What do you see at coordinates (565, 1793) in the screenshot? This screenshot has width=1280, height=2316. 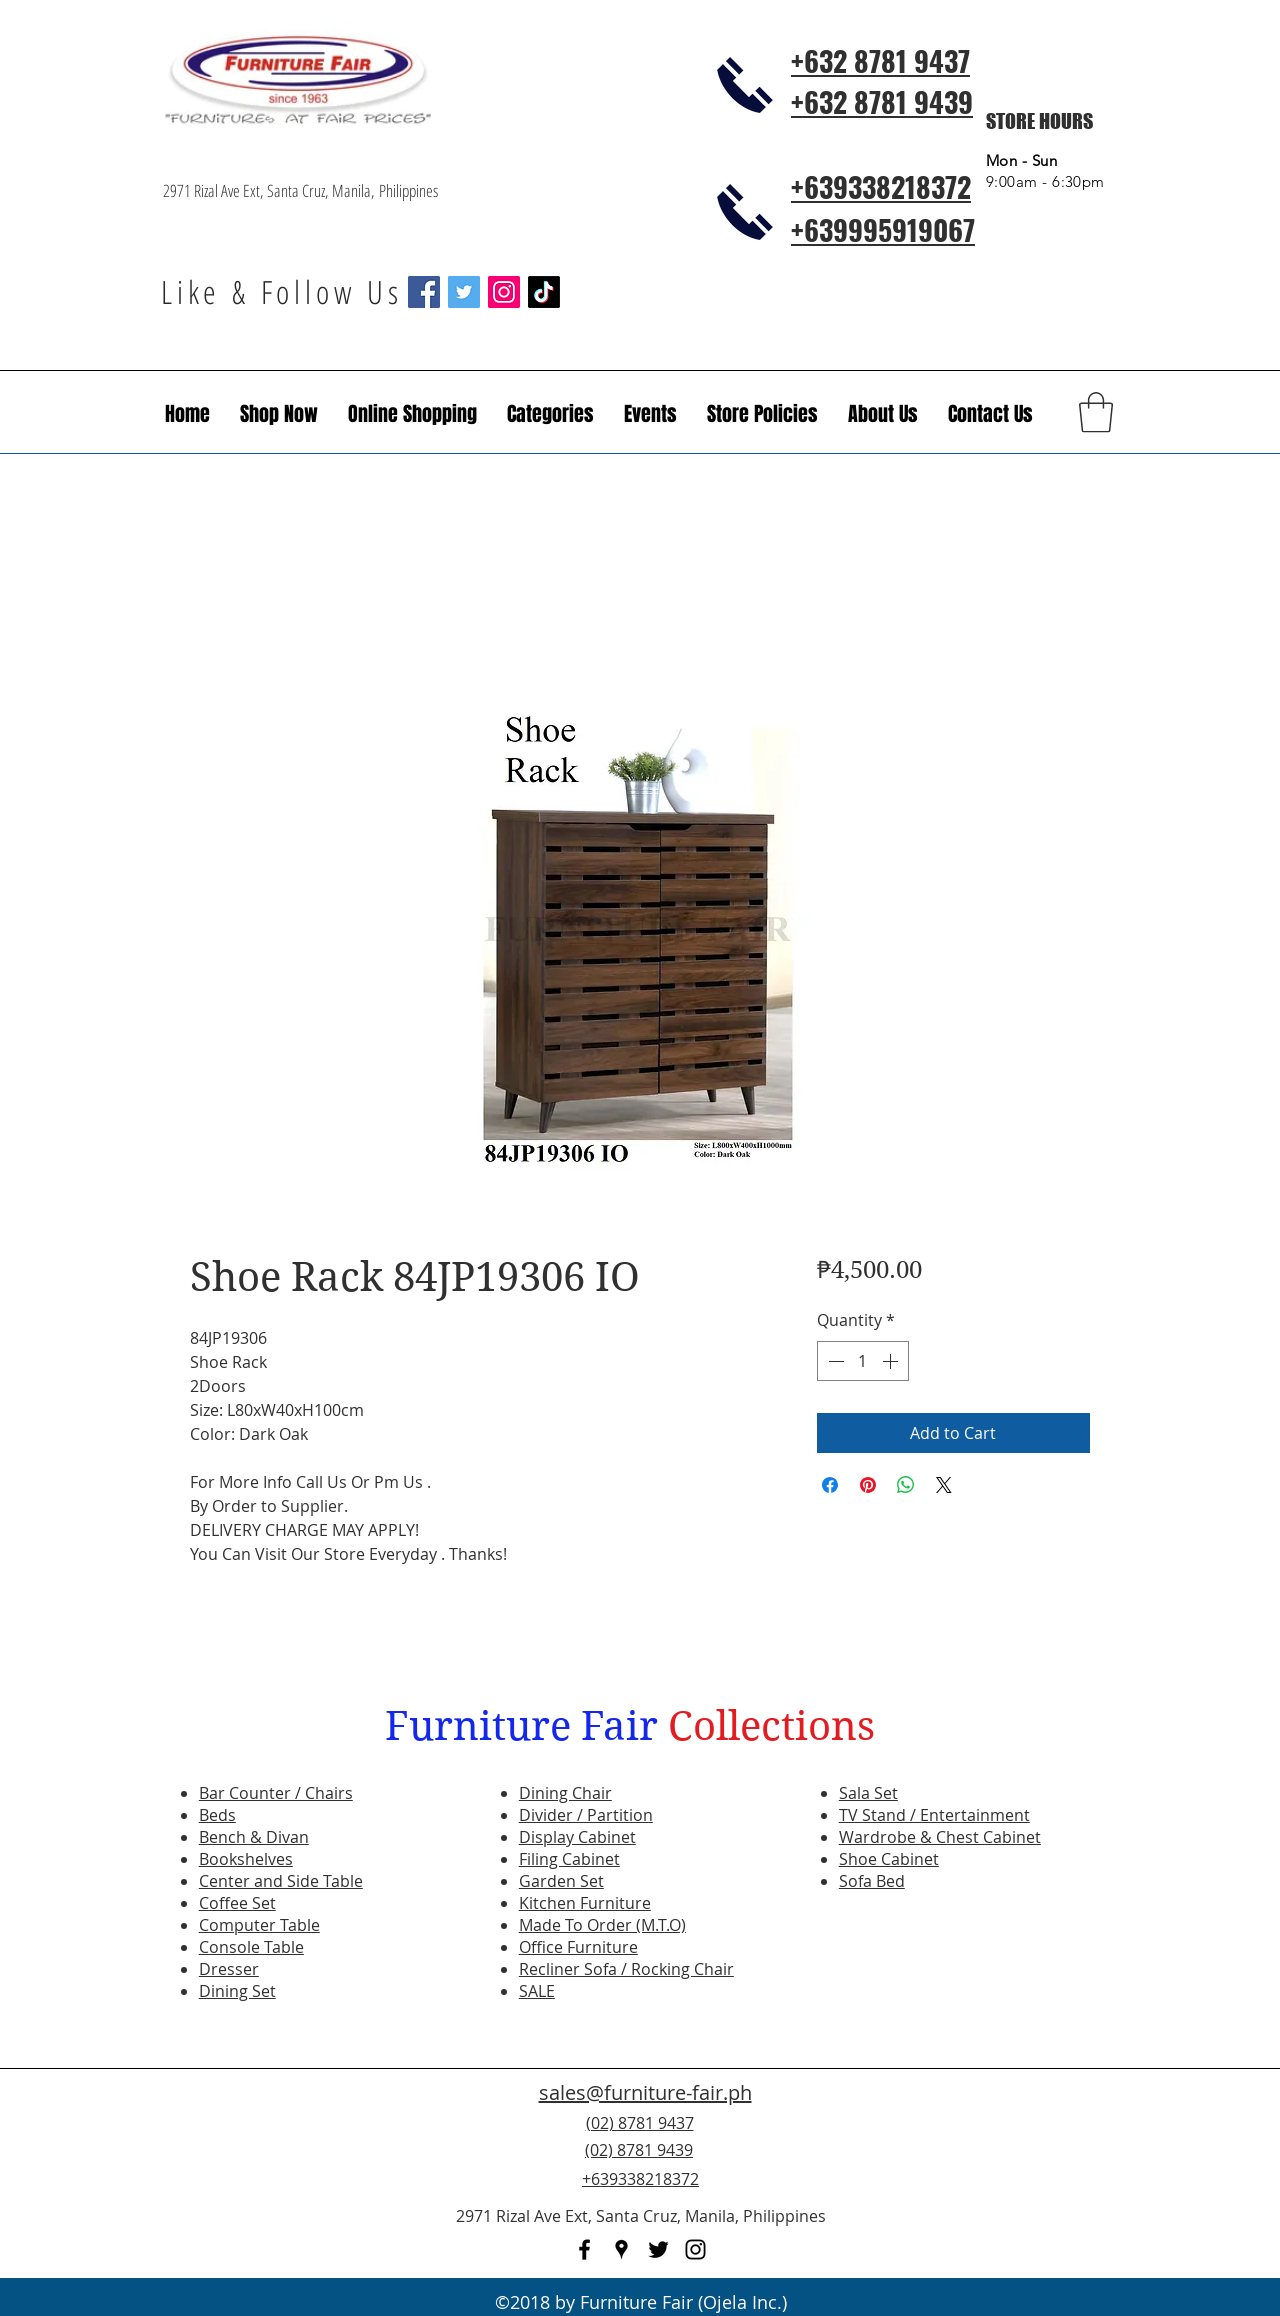 I see `Dining Chair` at bounding box center [565, 1793].